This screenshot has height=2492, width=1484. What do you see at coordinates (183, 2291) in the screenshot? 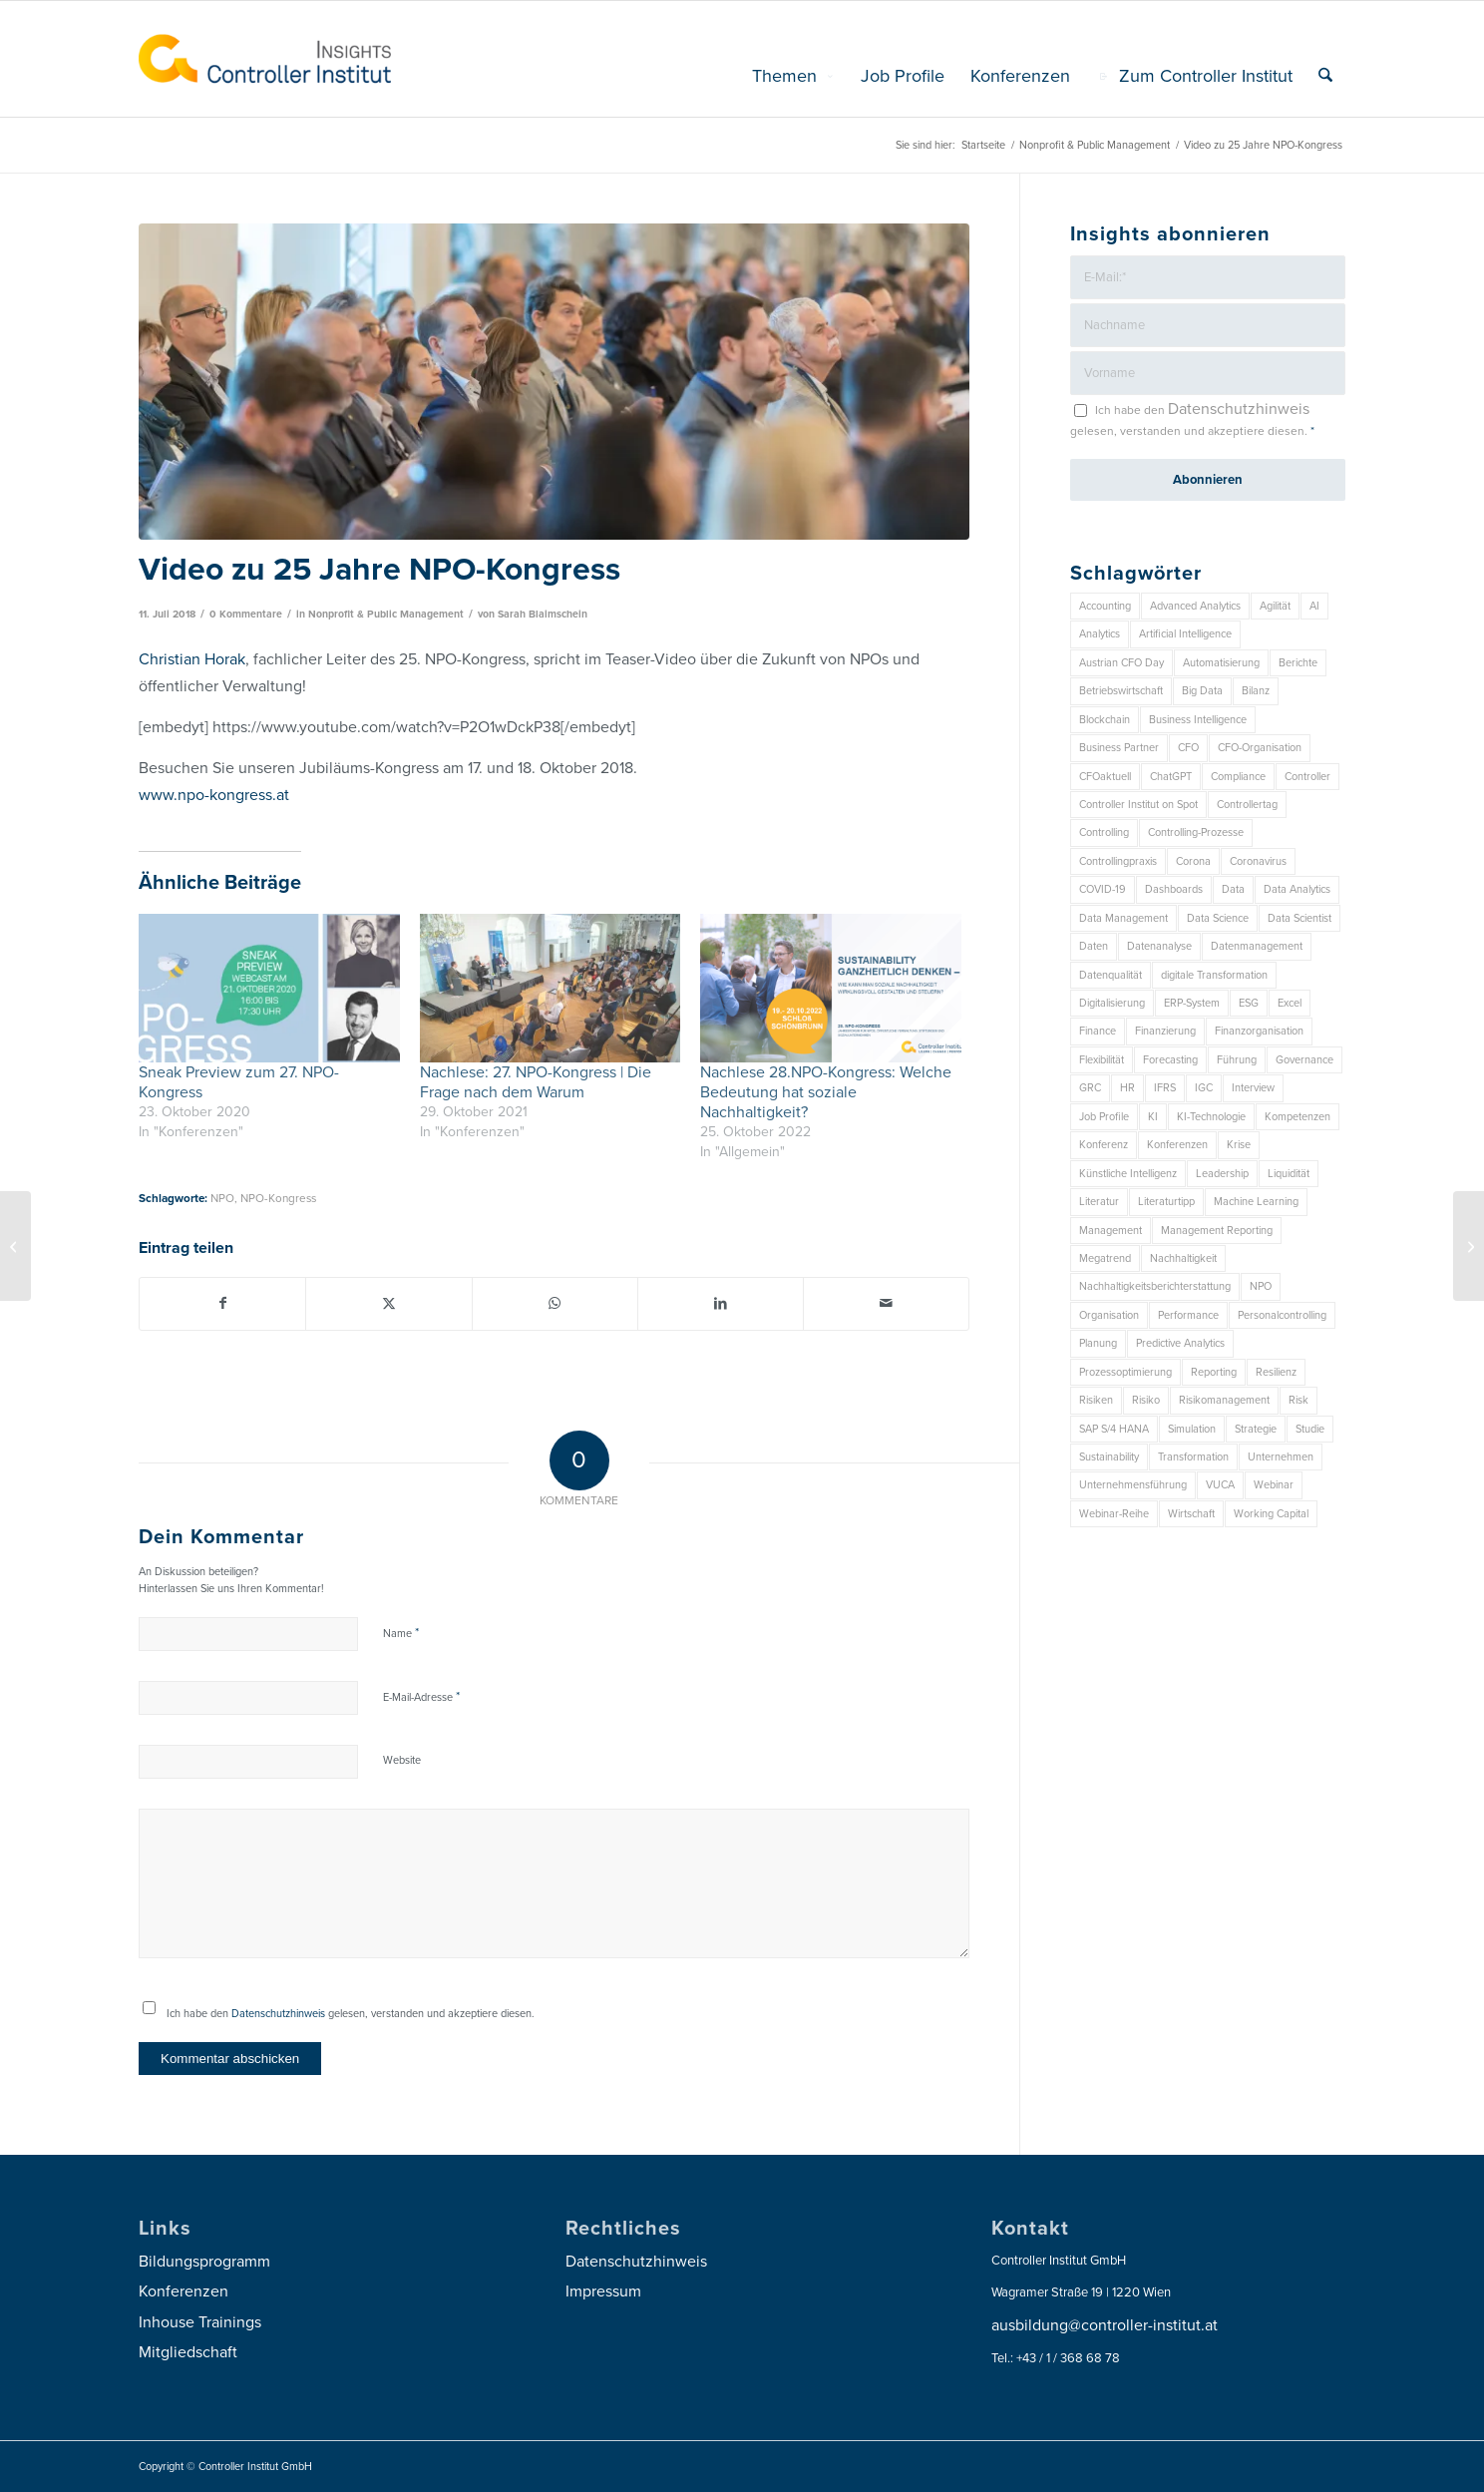
I see `Konferenzen` at bounding box center [183, 2291].